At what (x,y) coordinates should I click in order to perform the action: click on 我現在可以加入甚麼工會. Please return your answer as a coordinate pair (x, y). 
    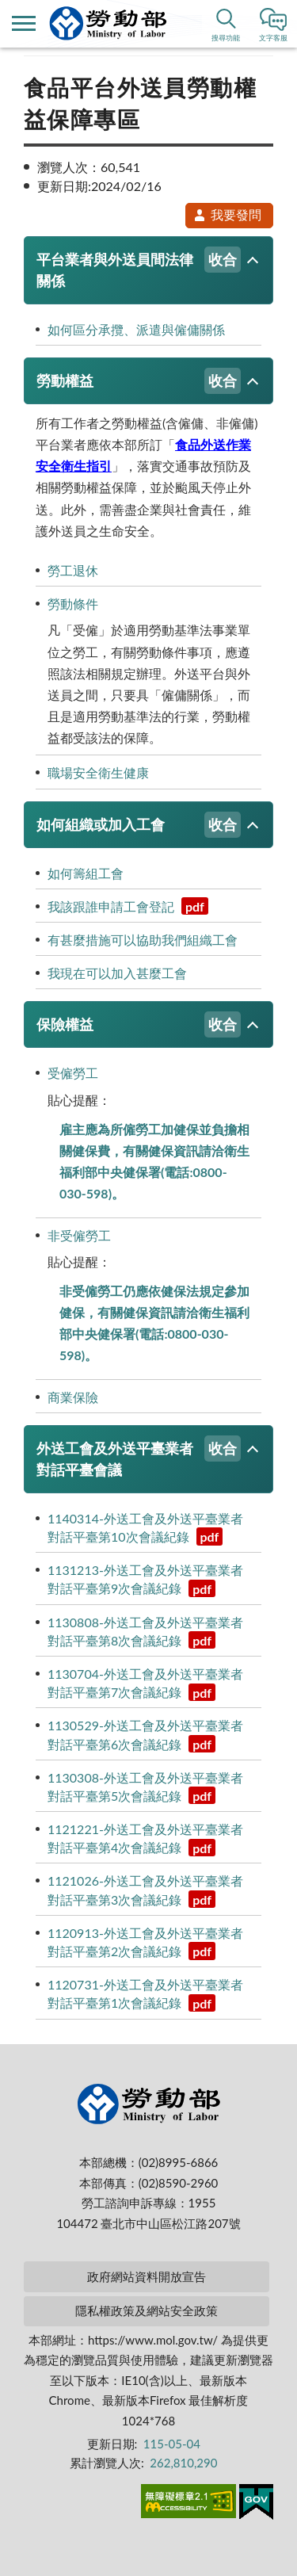
    Looking at the image, I should click on (117, 972).